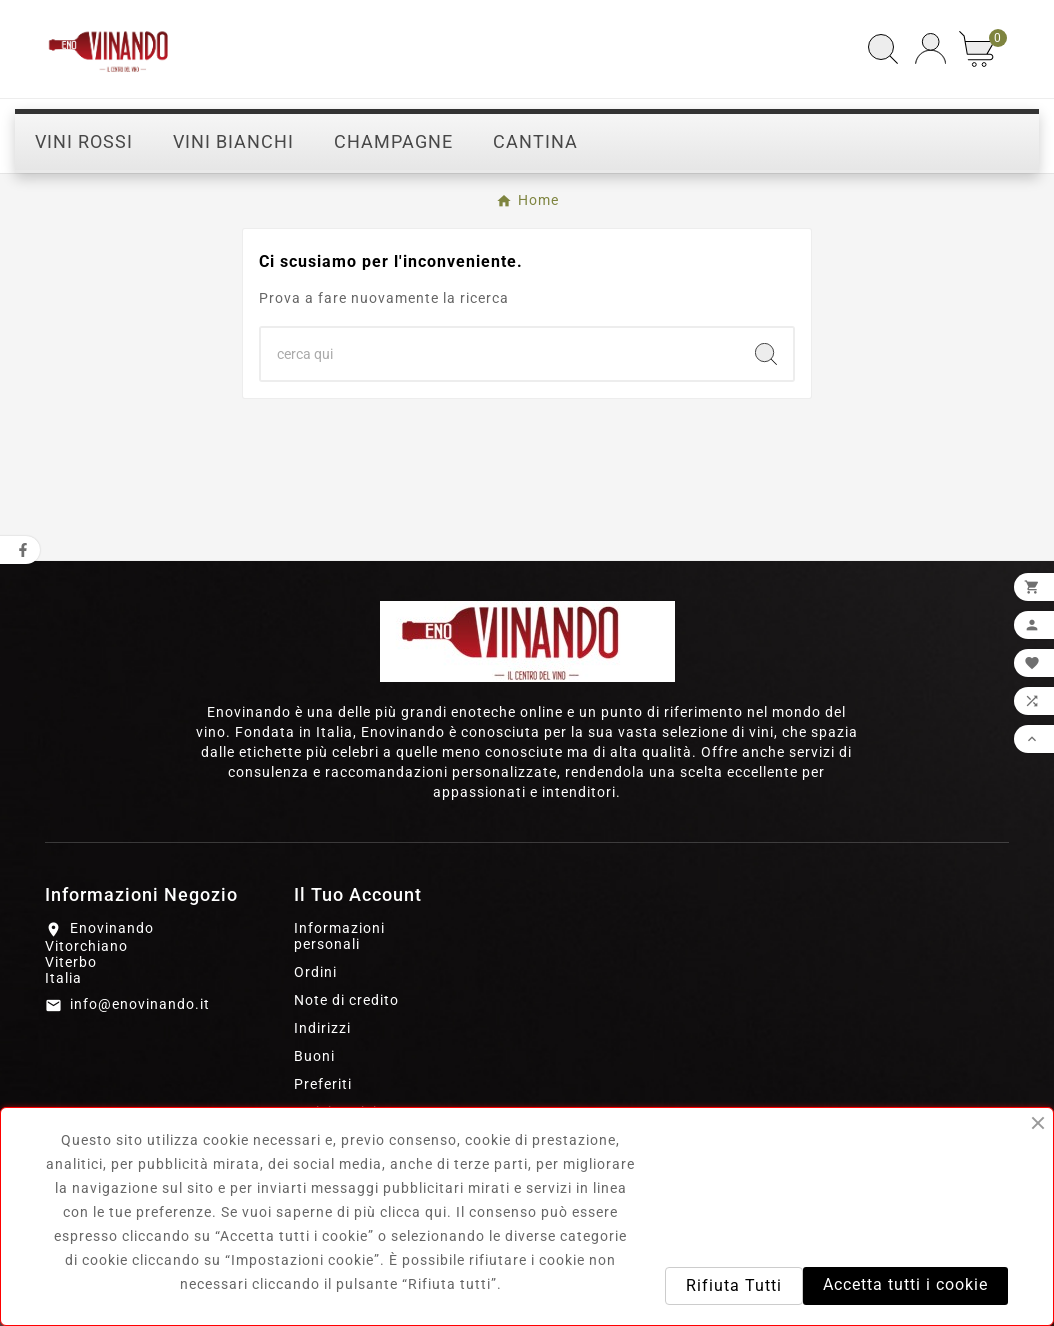 This screenshot has height=1326, width=1054. I want to click on info@enovinando.it, so click(140, 1004).